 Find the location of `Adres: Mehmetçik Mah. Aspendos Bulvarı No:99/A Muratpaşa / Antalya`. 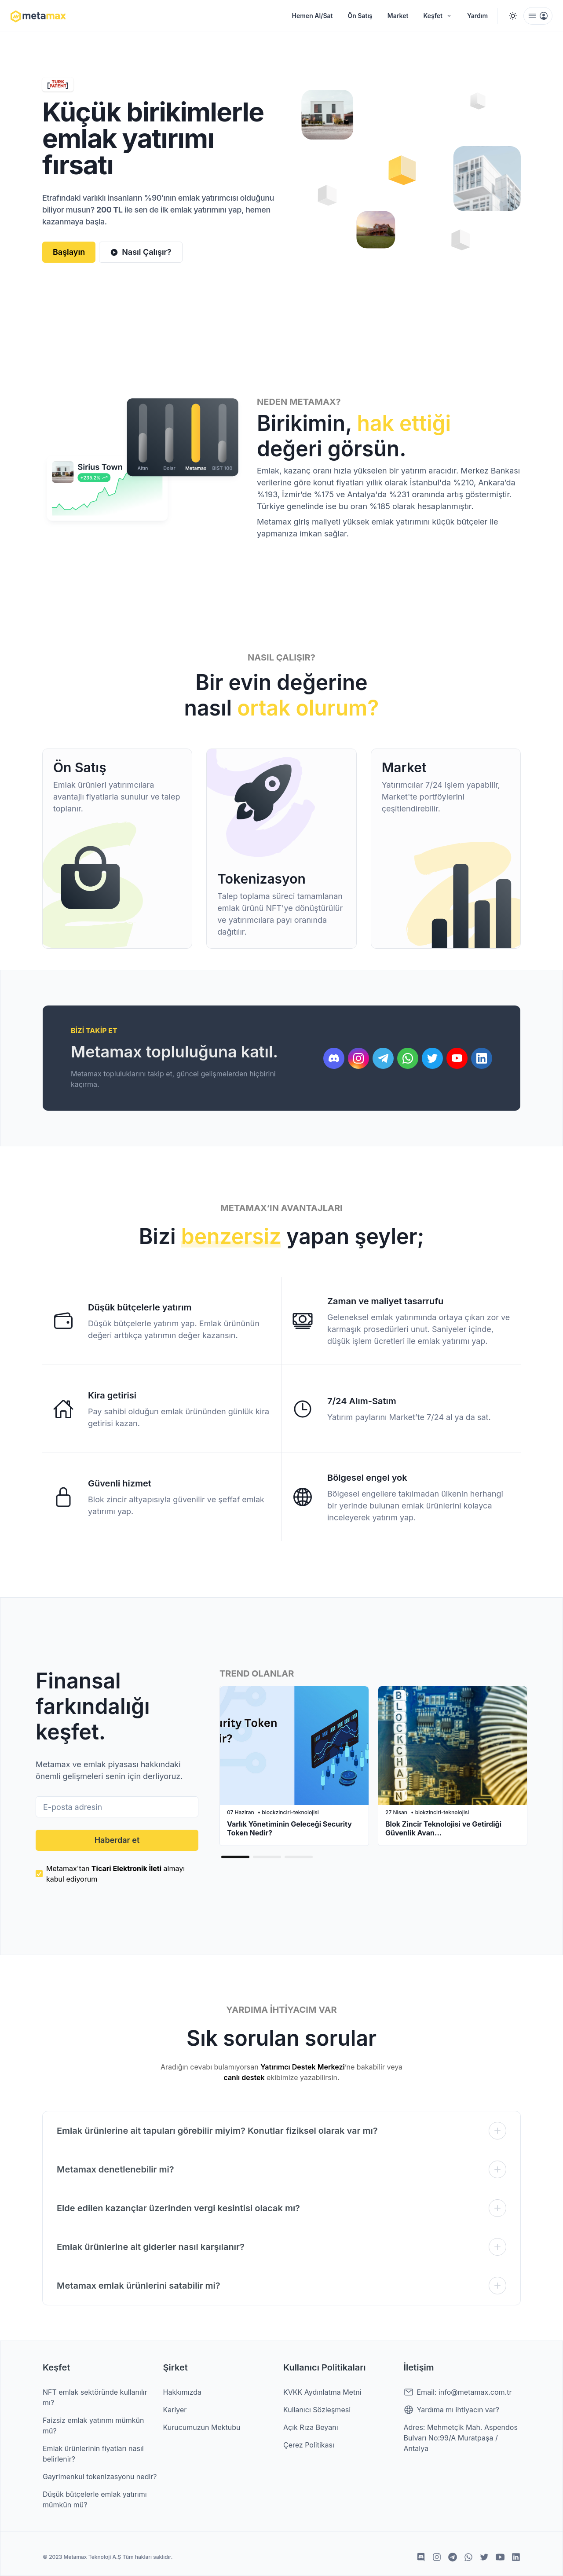

Adres: Mehmetçik Mah. Aspendos Bulvarı No:99/A Muratpaşa / Antalya is located at coordinates (461, 2438).